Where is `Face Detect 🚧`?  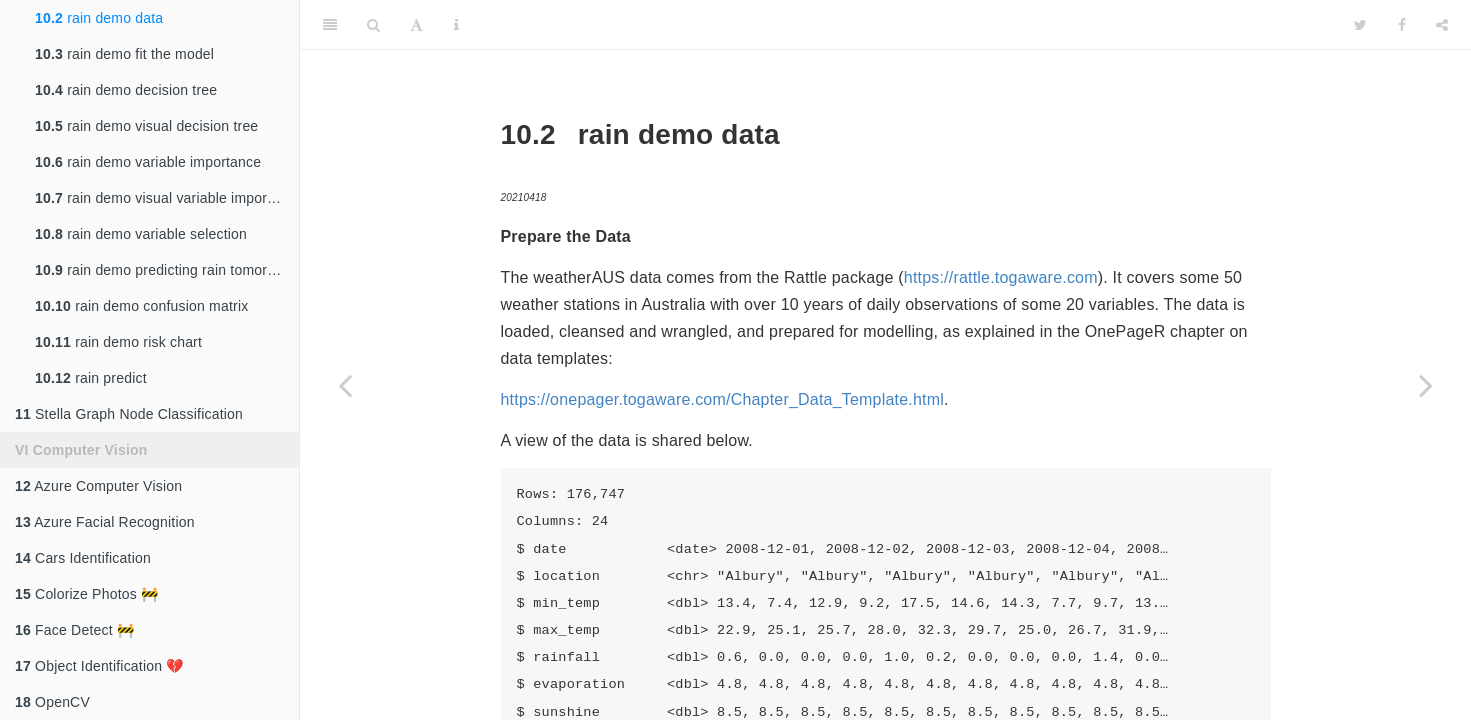
Face Detect 🚧 is located at coordinates (74, 630).